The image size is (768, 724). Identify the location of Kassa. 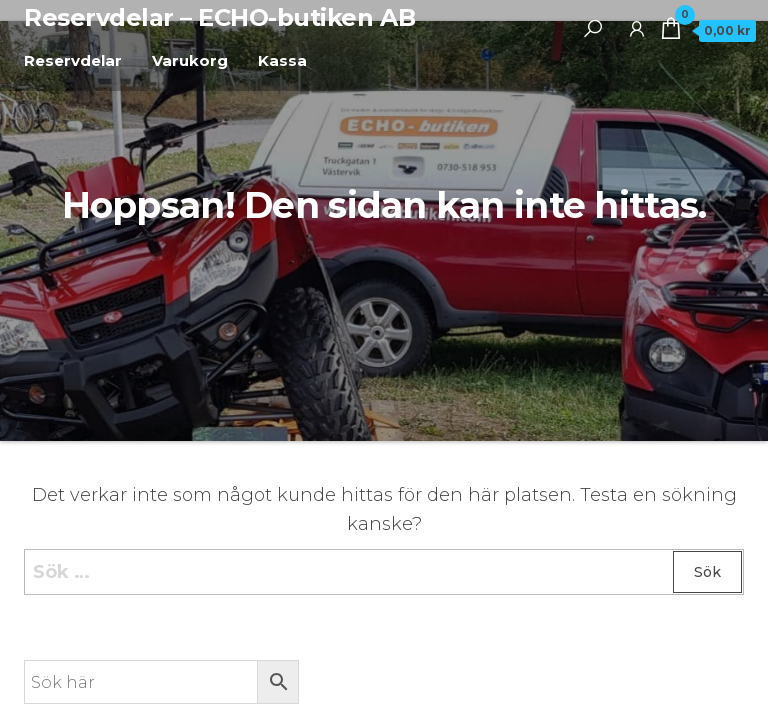
(282, 60).